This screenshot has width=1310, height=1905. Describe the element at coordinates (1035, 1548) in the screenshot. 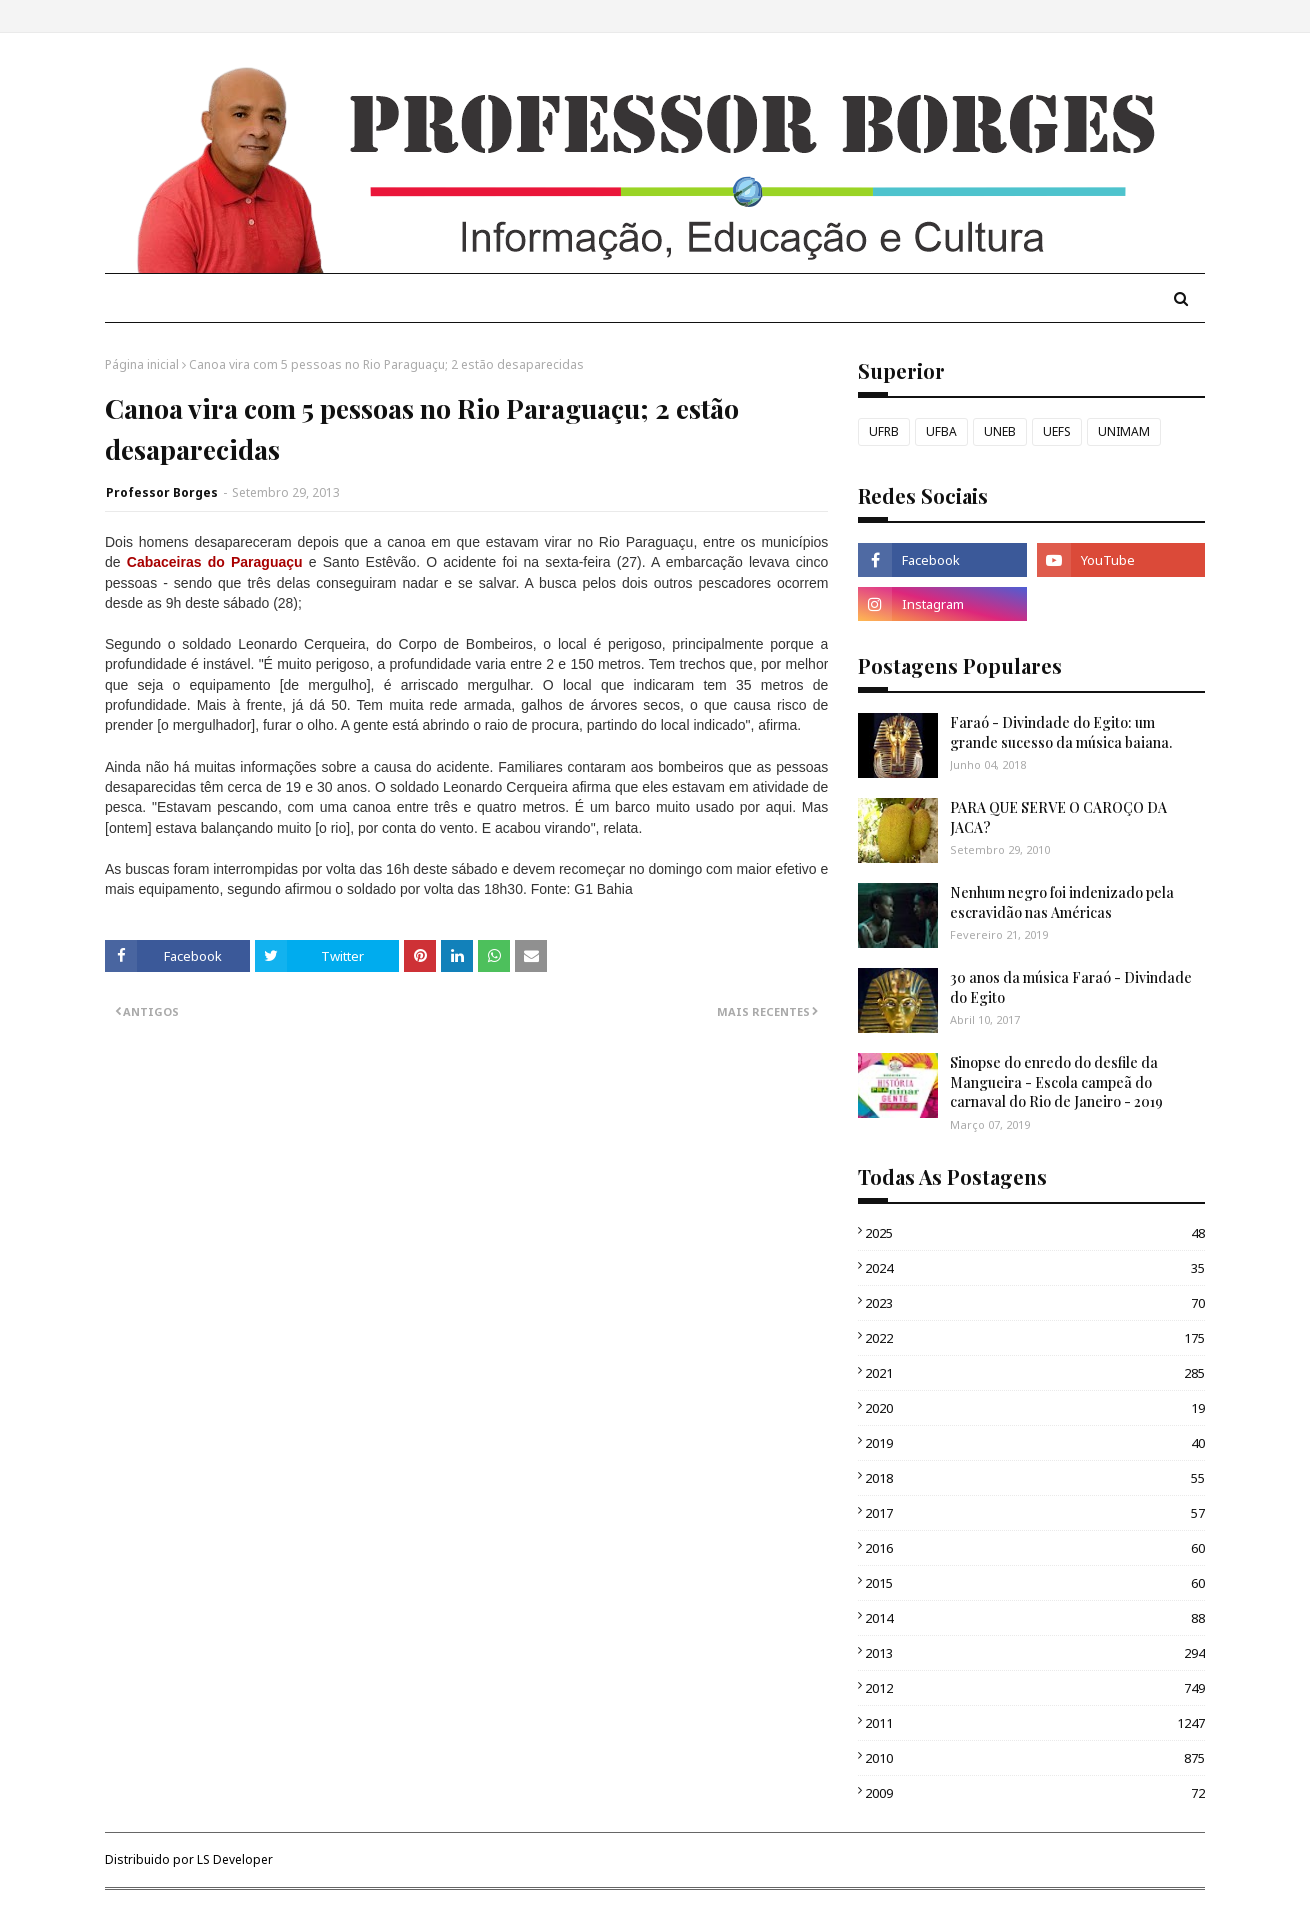

I see `2016` at that location.